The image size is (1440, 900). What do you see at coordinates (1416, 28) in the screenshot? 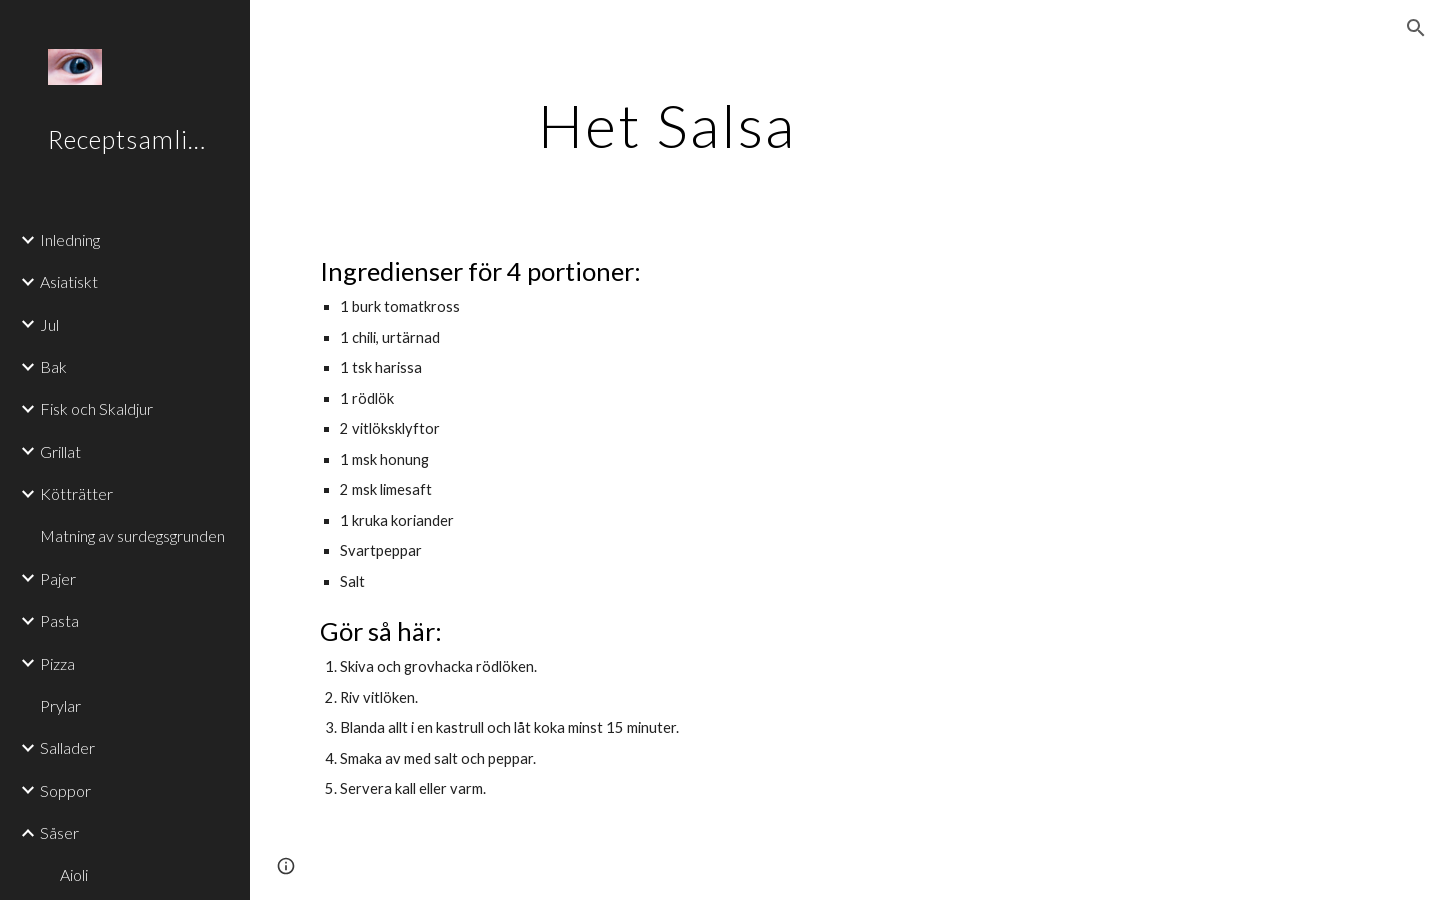
I see `[button]` at bounding box center [1416, 28].